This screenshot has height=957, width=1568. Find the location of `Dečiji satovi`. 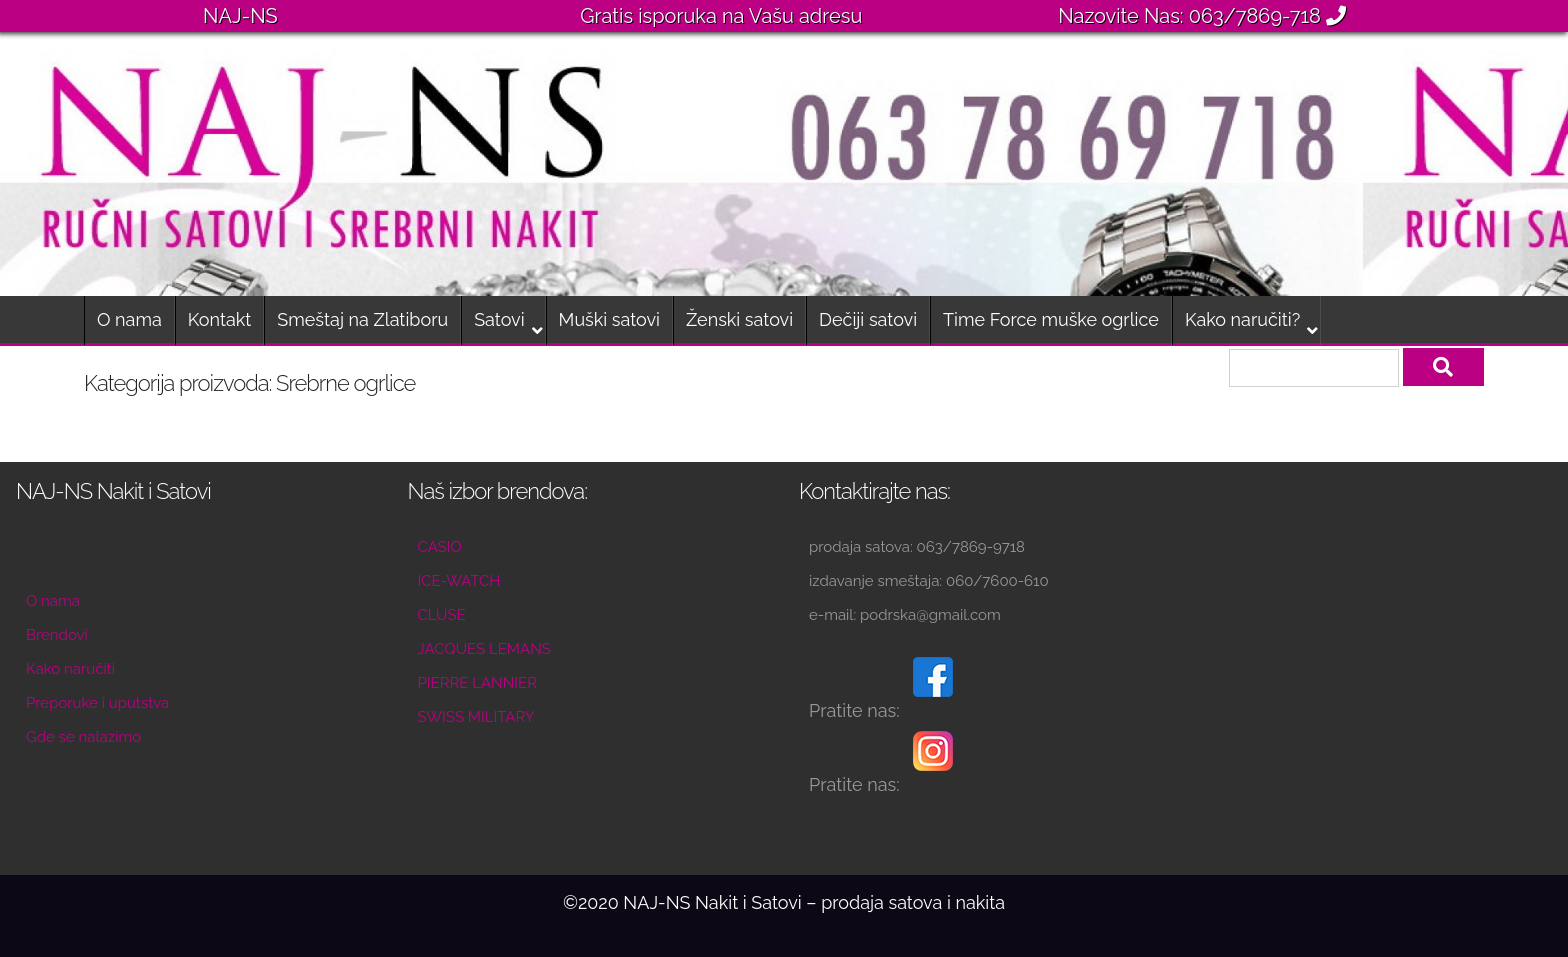

Dečiji satovi is located at coordinates (868, 319).